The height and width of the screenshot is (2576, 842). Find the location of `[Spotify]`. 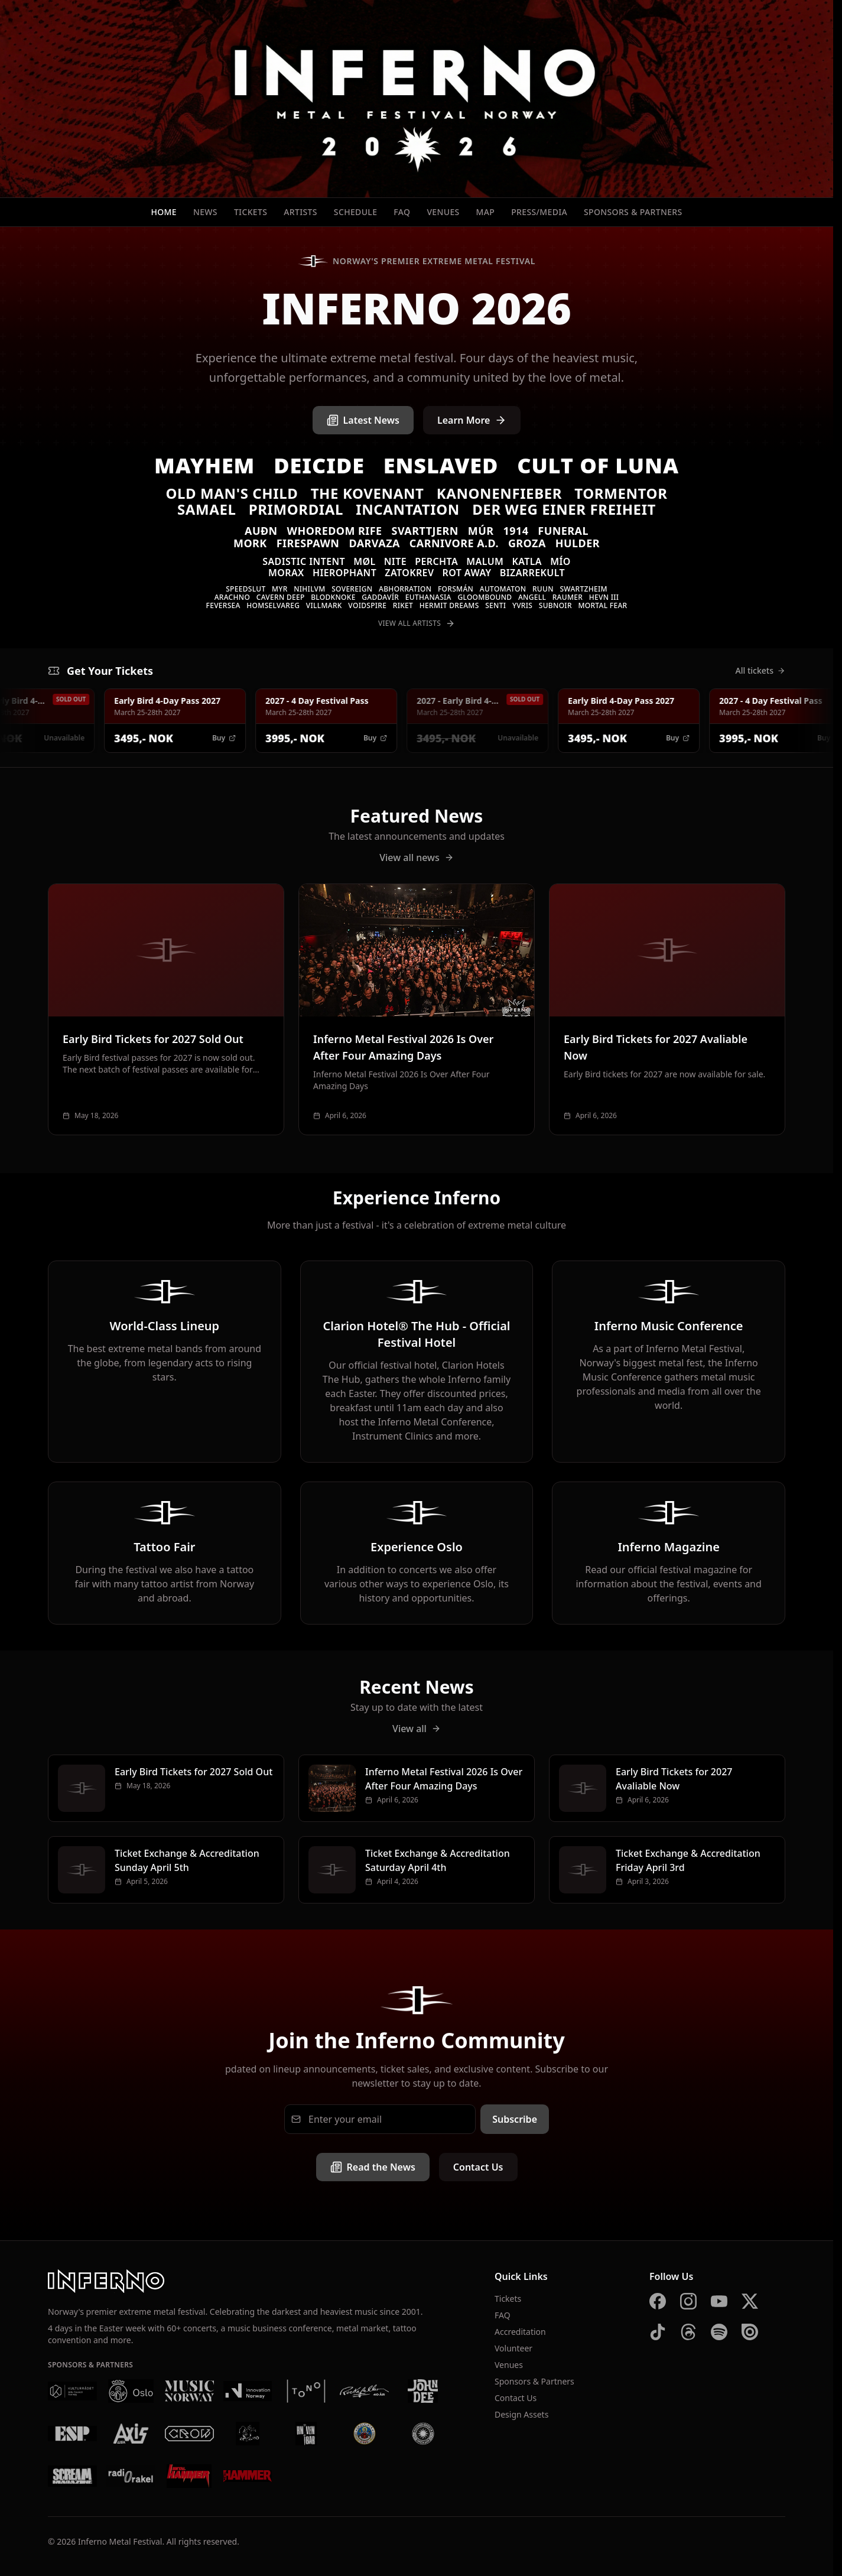

[Spotify] is located at coordinates (719, 2332).